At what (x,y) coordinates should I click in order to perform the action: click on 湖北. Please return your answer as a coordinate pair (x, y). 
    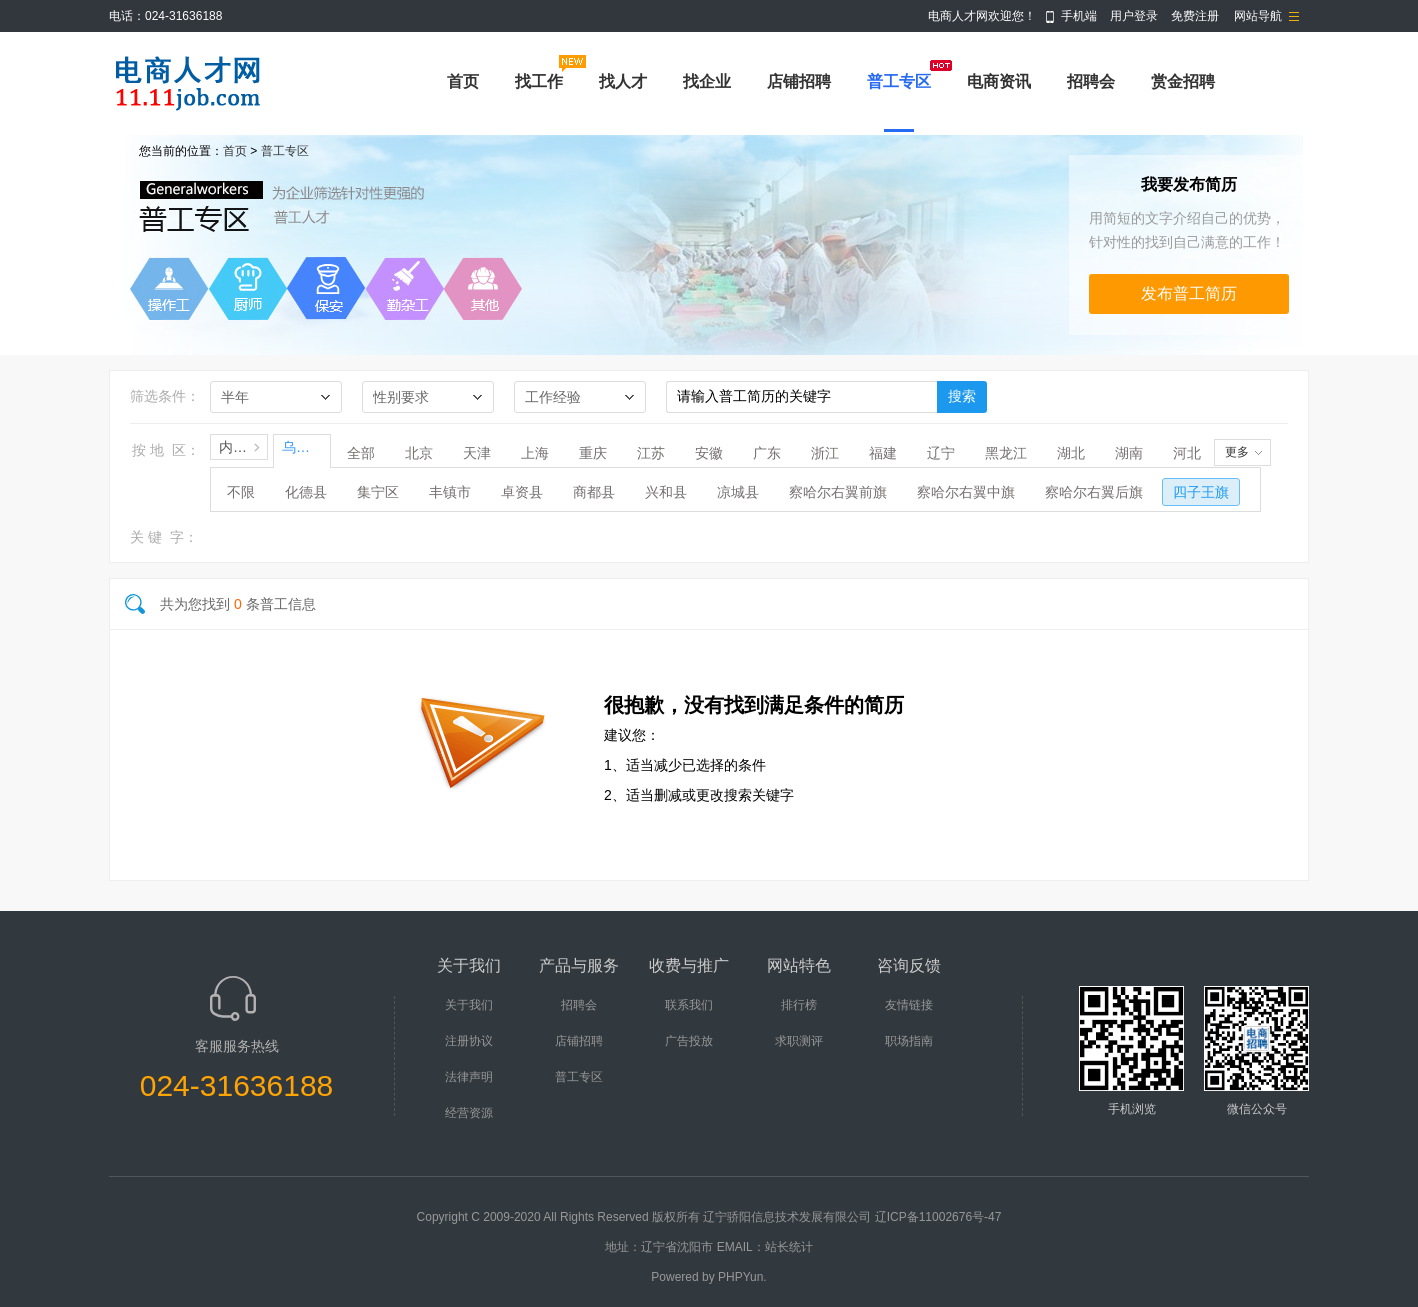
    Looking at the image, I should click on (1071, 453).